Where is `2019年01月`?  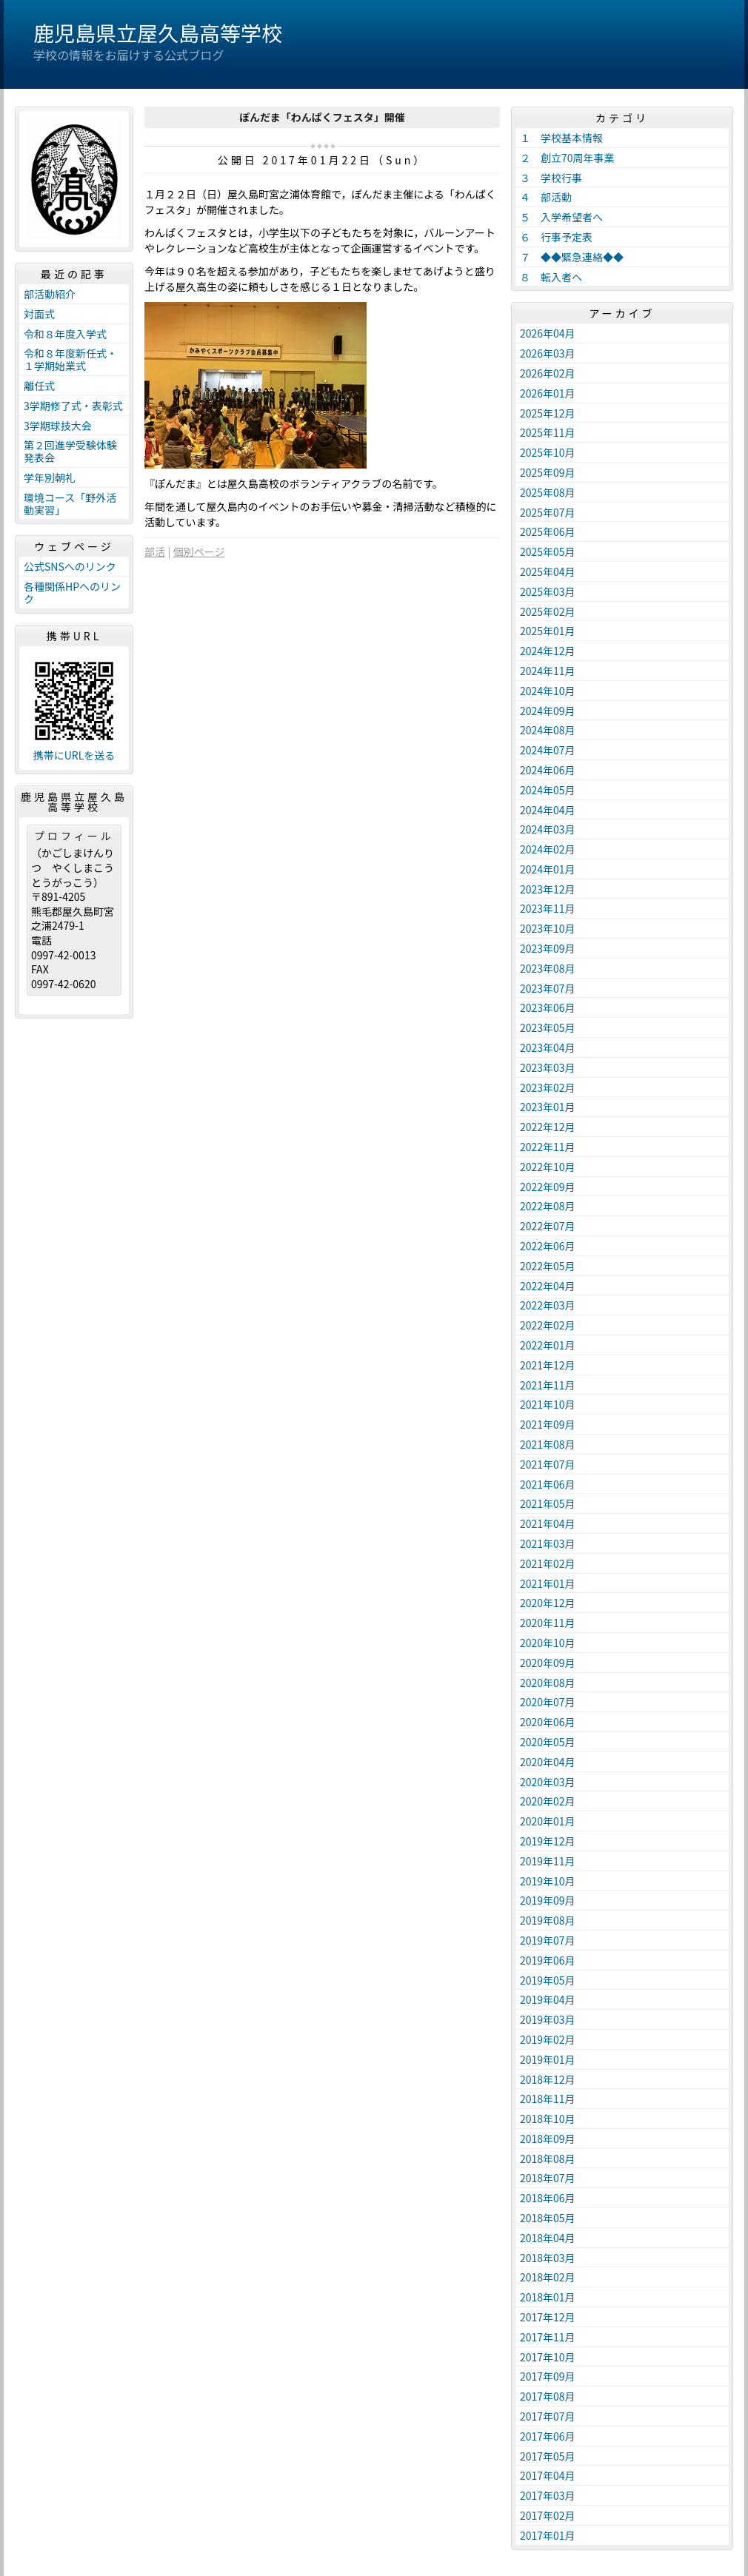
2019年01月 is located at coordinates (547, 2059).